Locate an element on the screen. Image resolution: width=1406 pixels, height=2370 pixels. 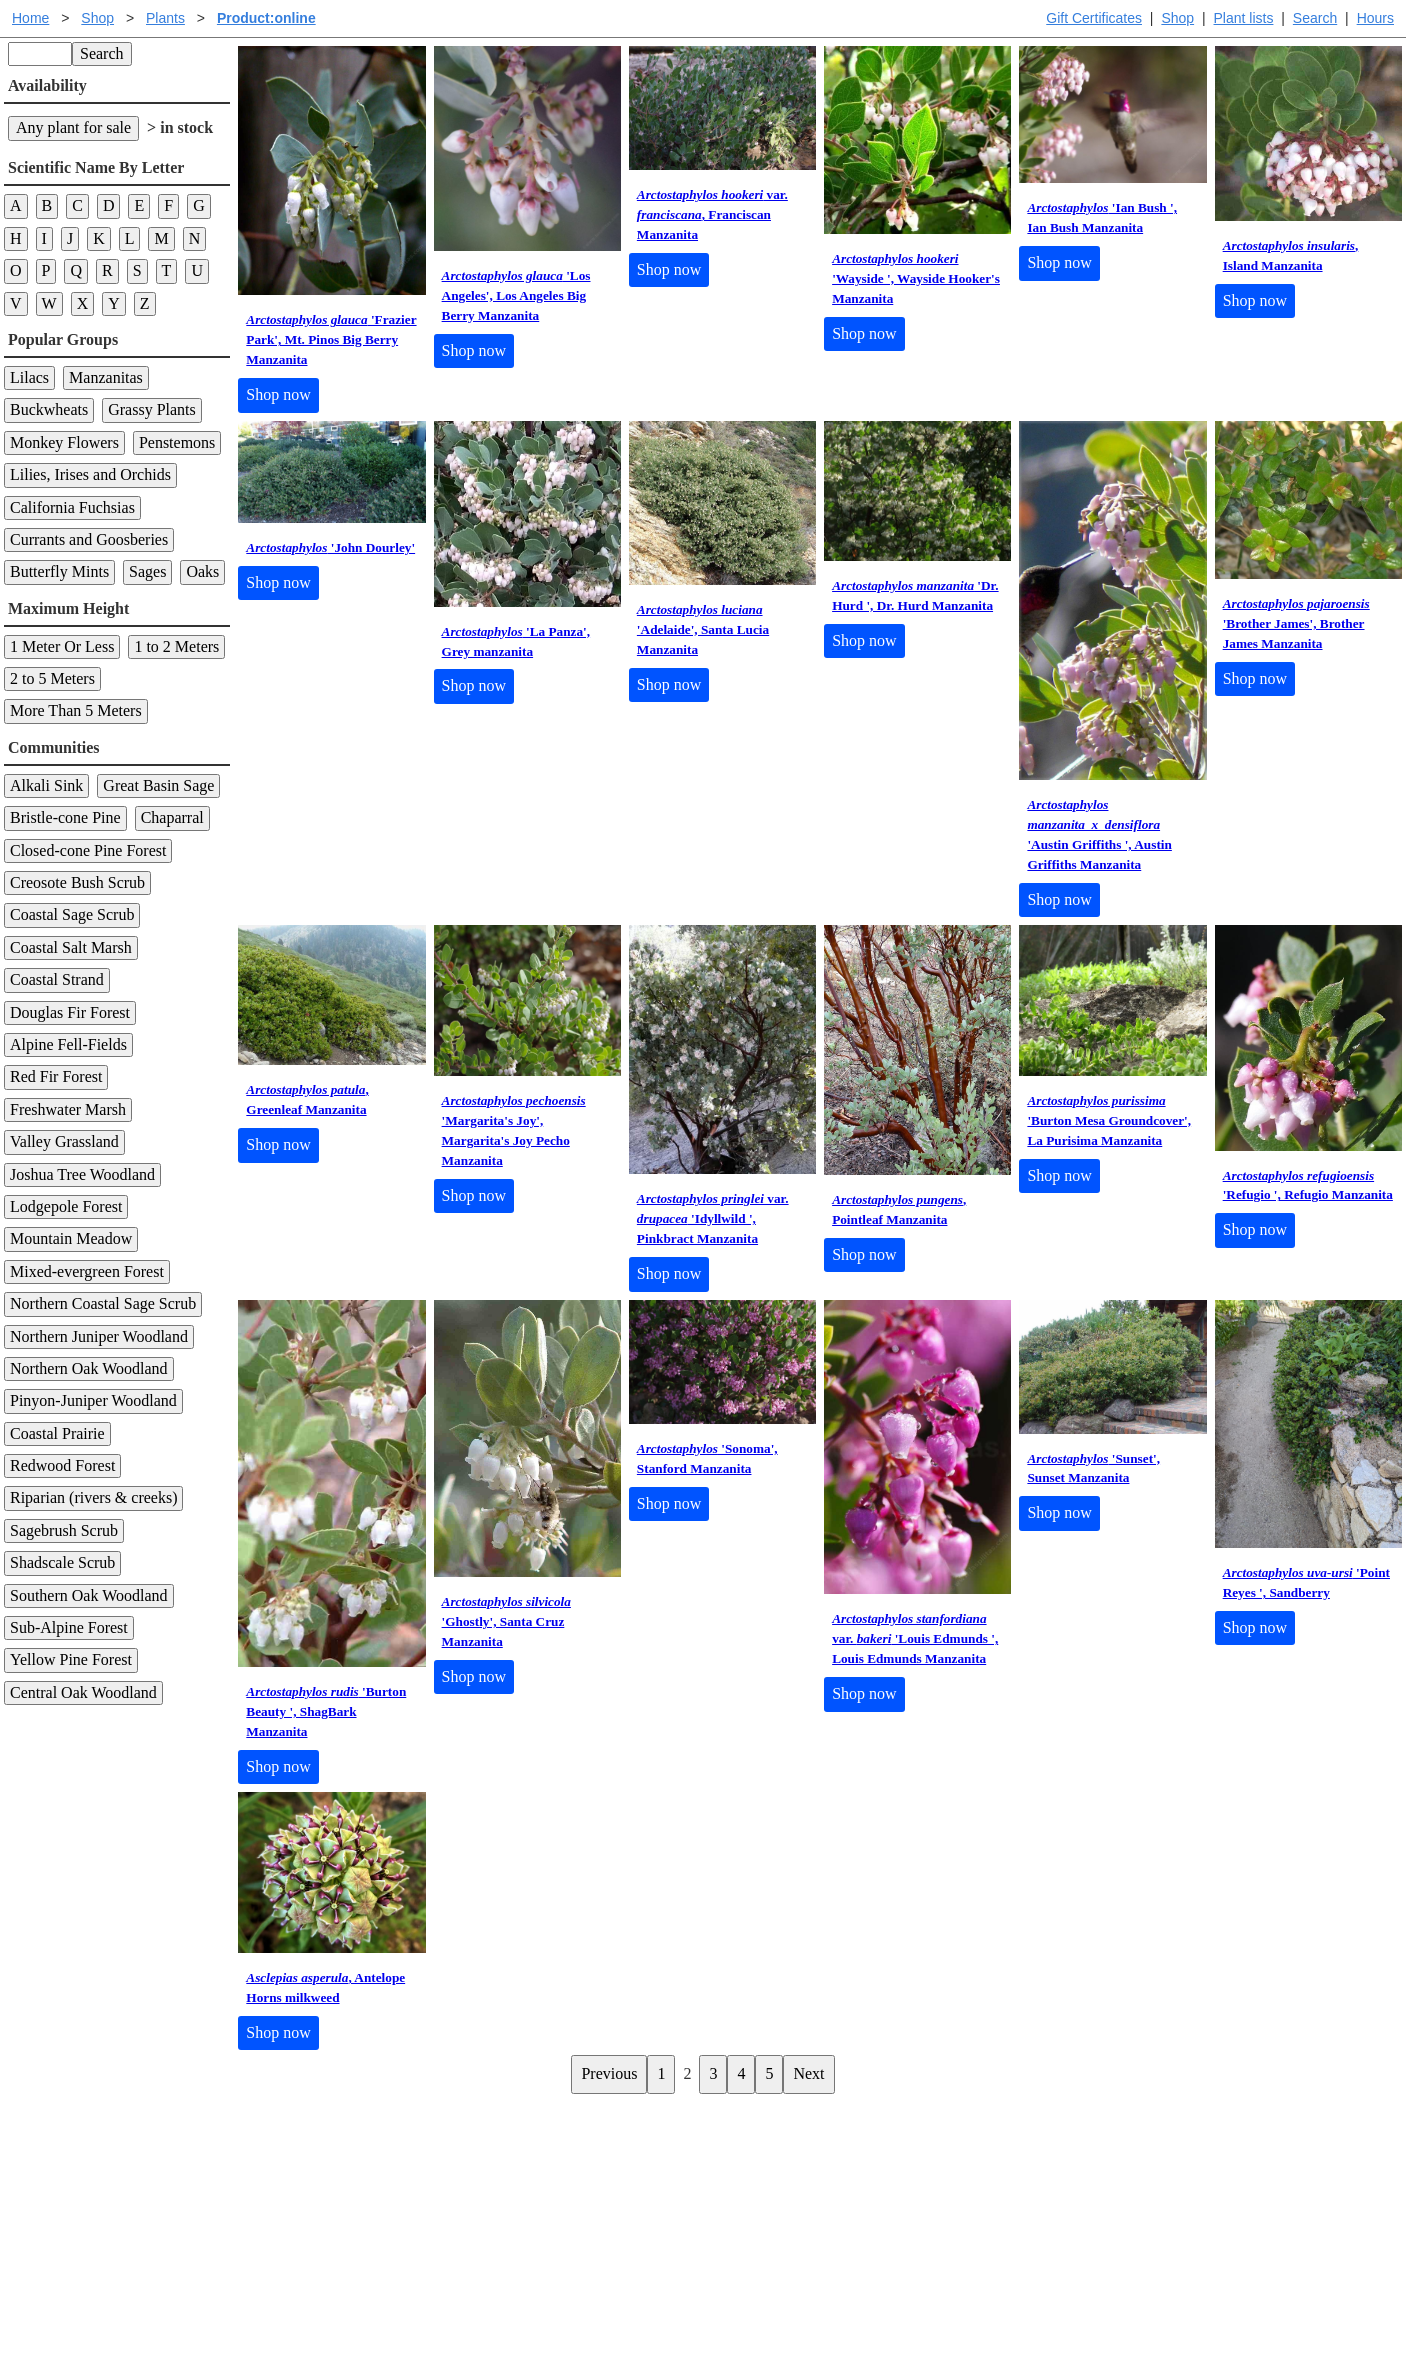
Shop now is located at coordinates (278, 394).